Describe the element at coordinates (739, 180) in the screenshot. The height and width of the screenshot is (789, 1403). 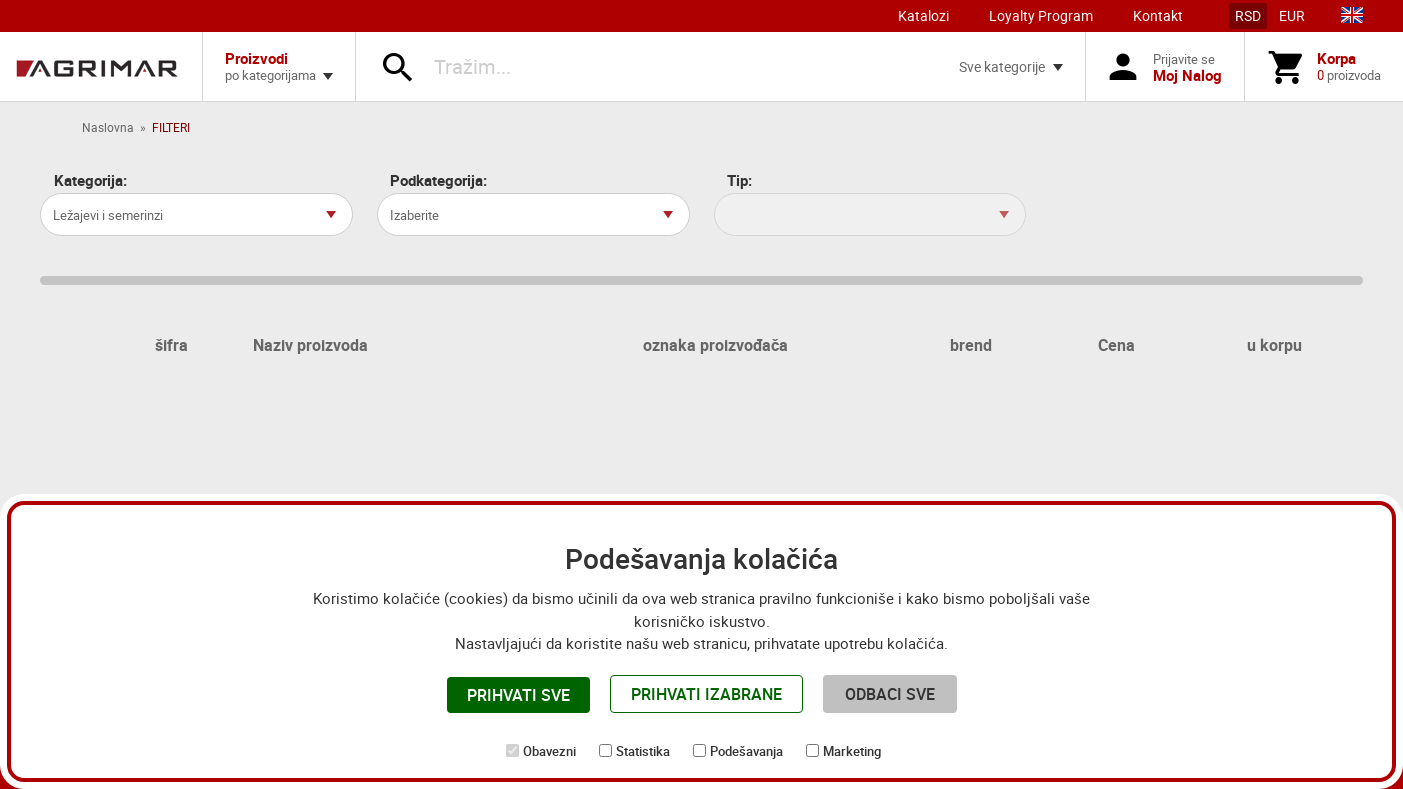
I see `Tip:` at that location.